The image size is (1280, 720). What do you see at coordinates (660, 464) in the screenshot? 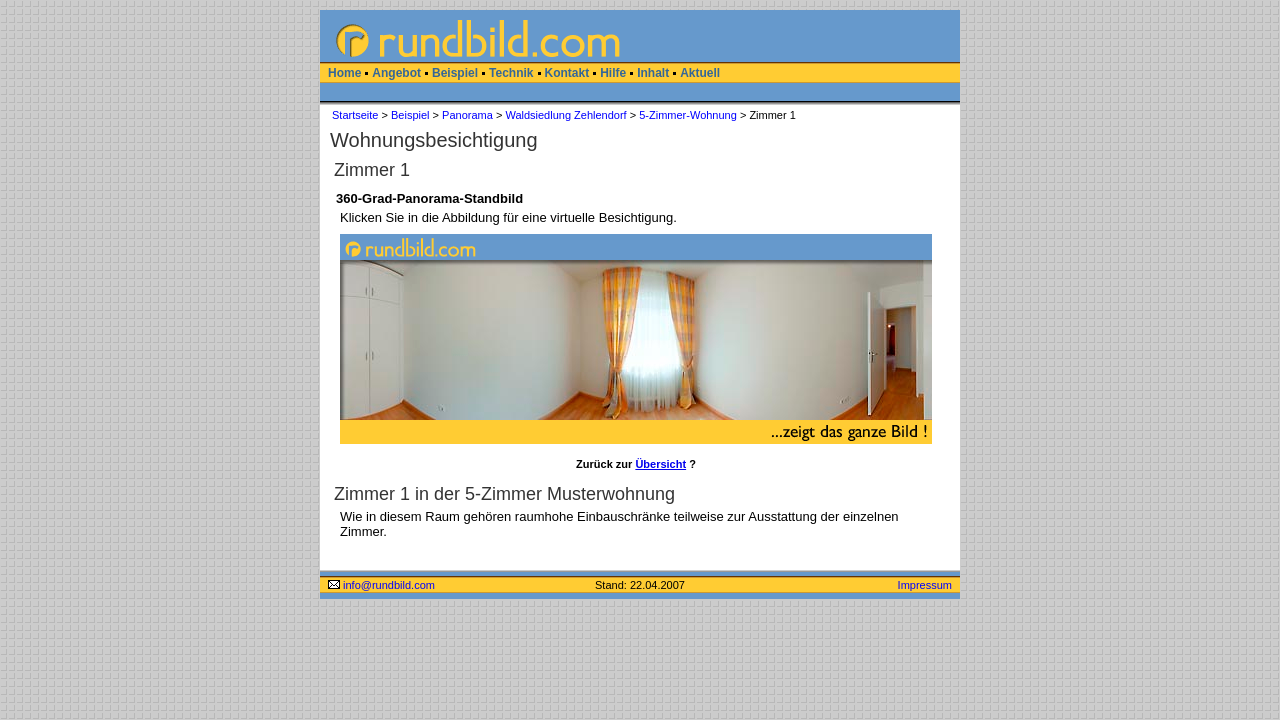
I see `Übersicht` at bounding box center [660, 464].